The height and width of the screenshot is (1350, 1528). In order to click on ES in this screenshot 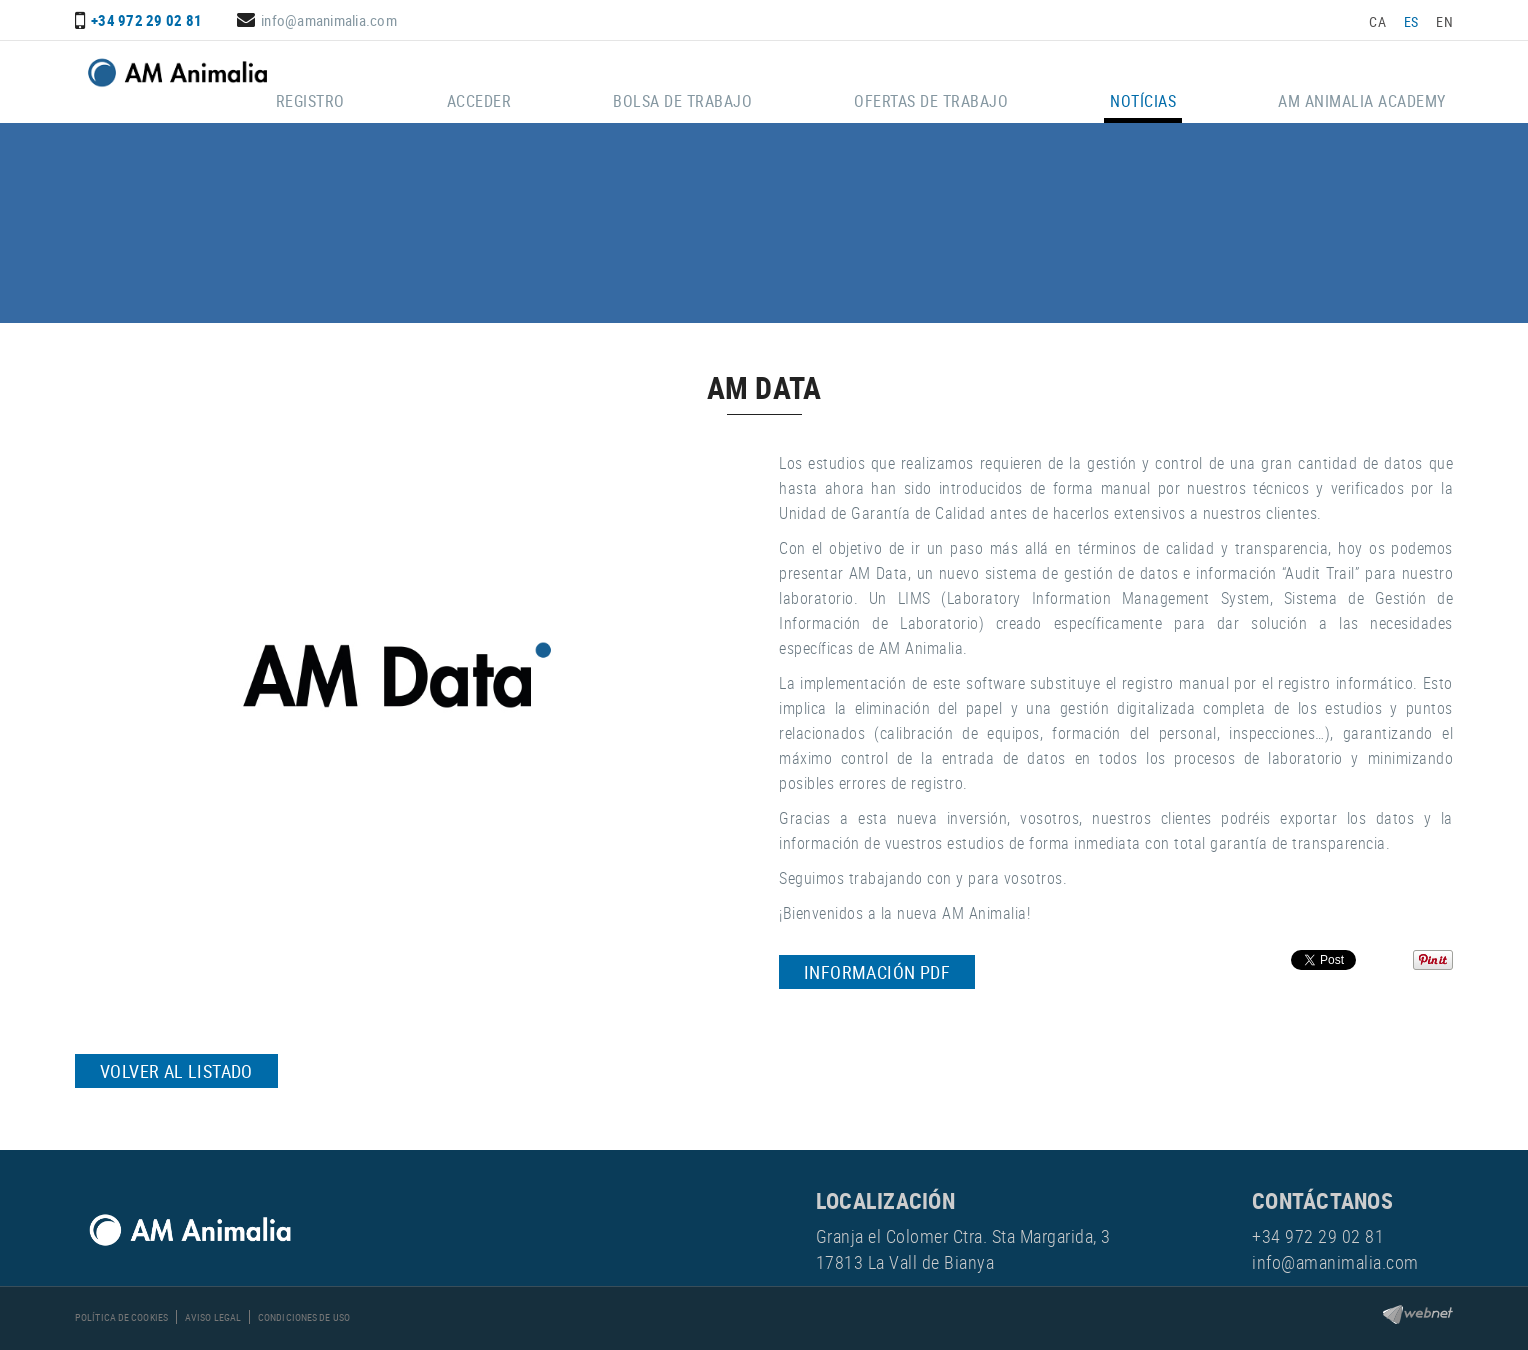, I will do `click(1411, 21)`.